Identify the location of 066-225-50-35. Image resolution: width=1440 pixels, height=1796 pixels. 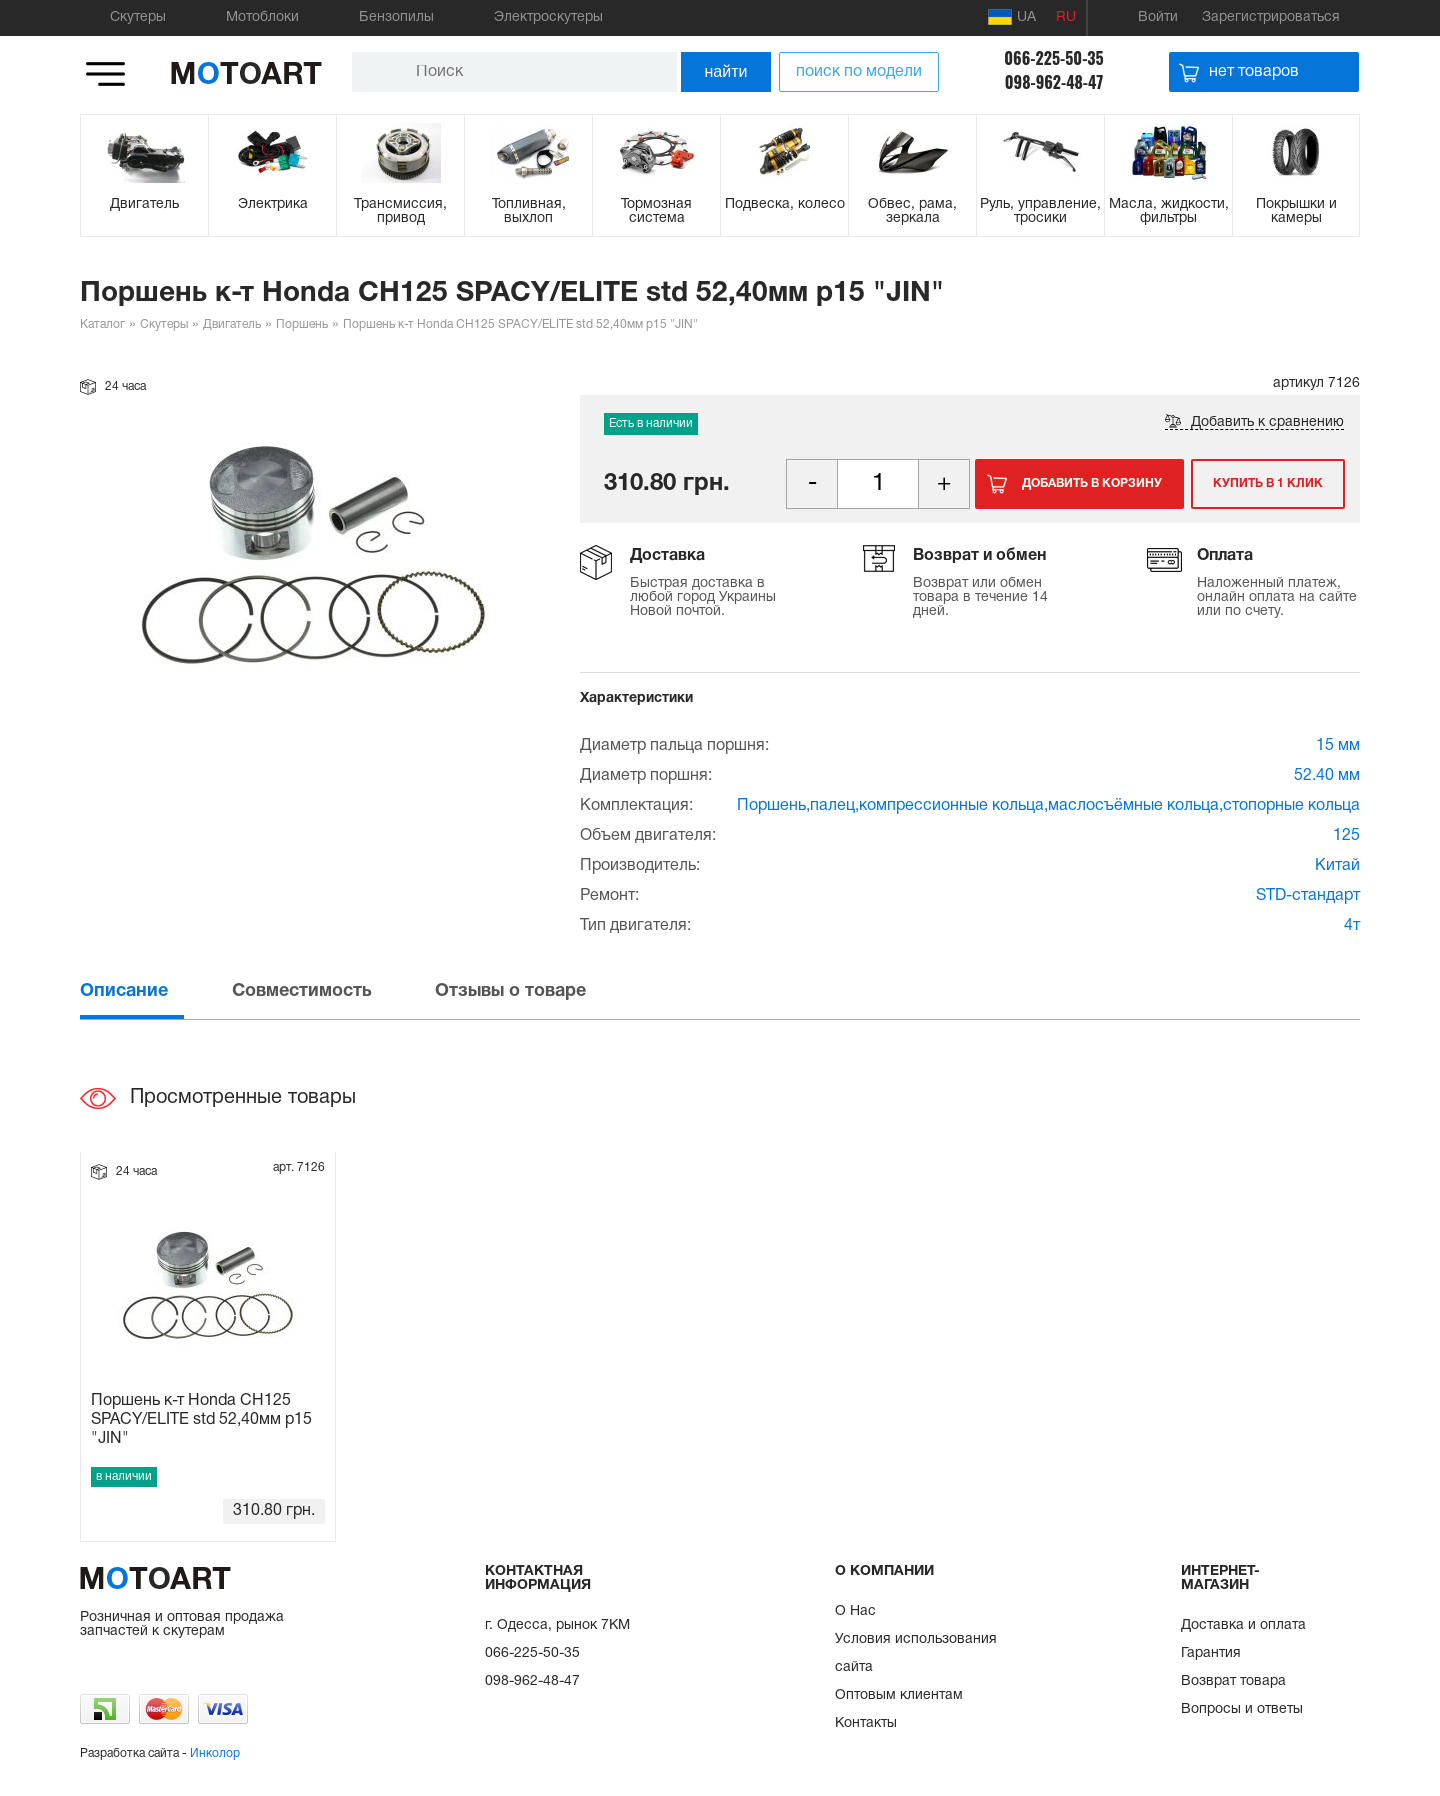
(1053, 58).